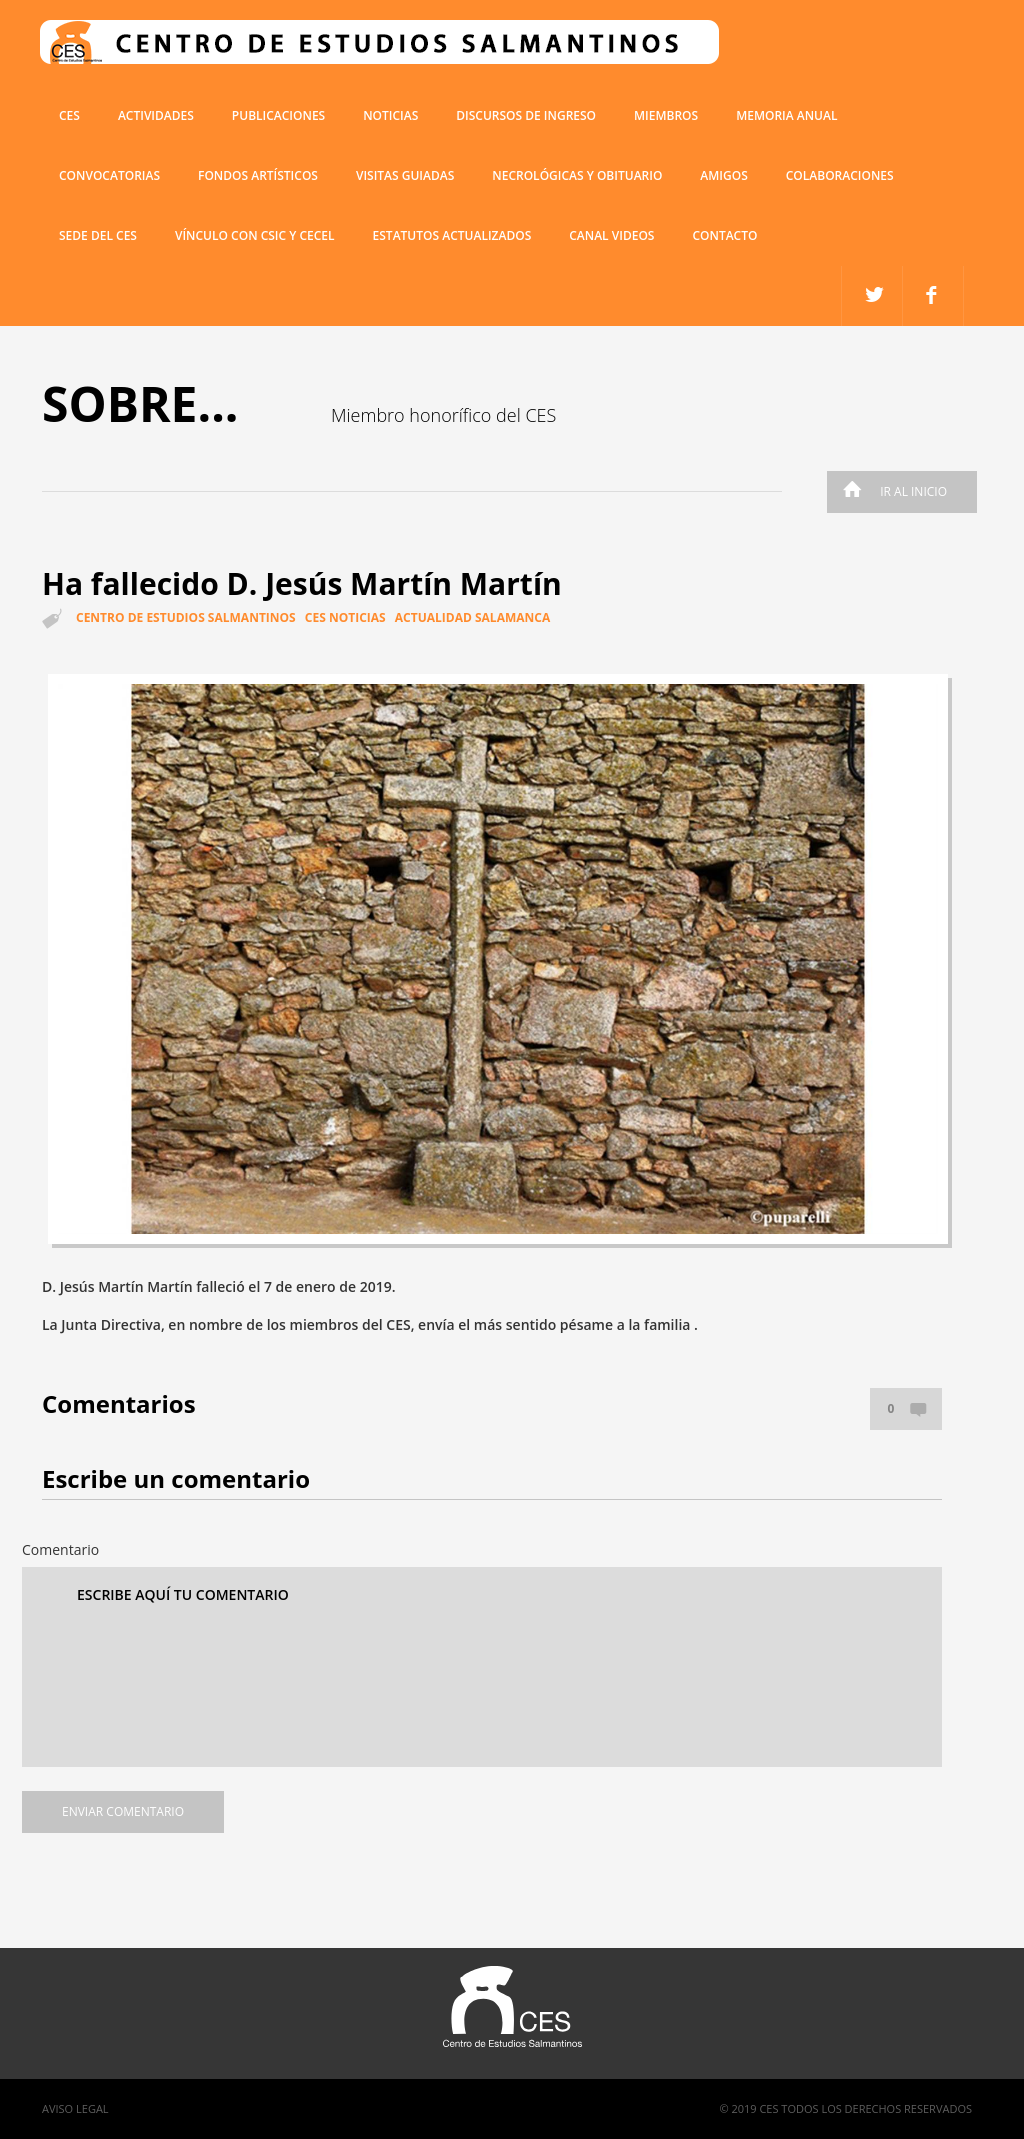 The image size is (1024, 2139). Describe the element at coordinates (724, 235) in the screenshot. I see `Contacto` at that location.